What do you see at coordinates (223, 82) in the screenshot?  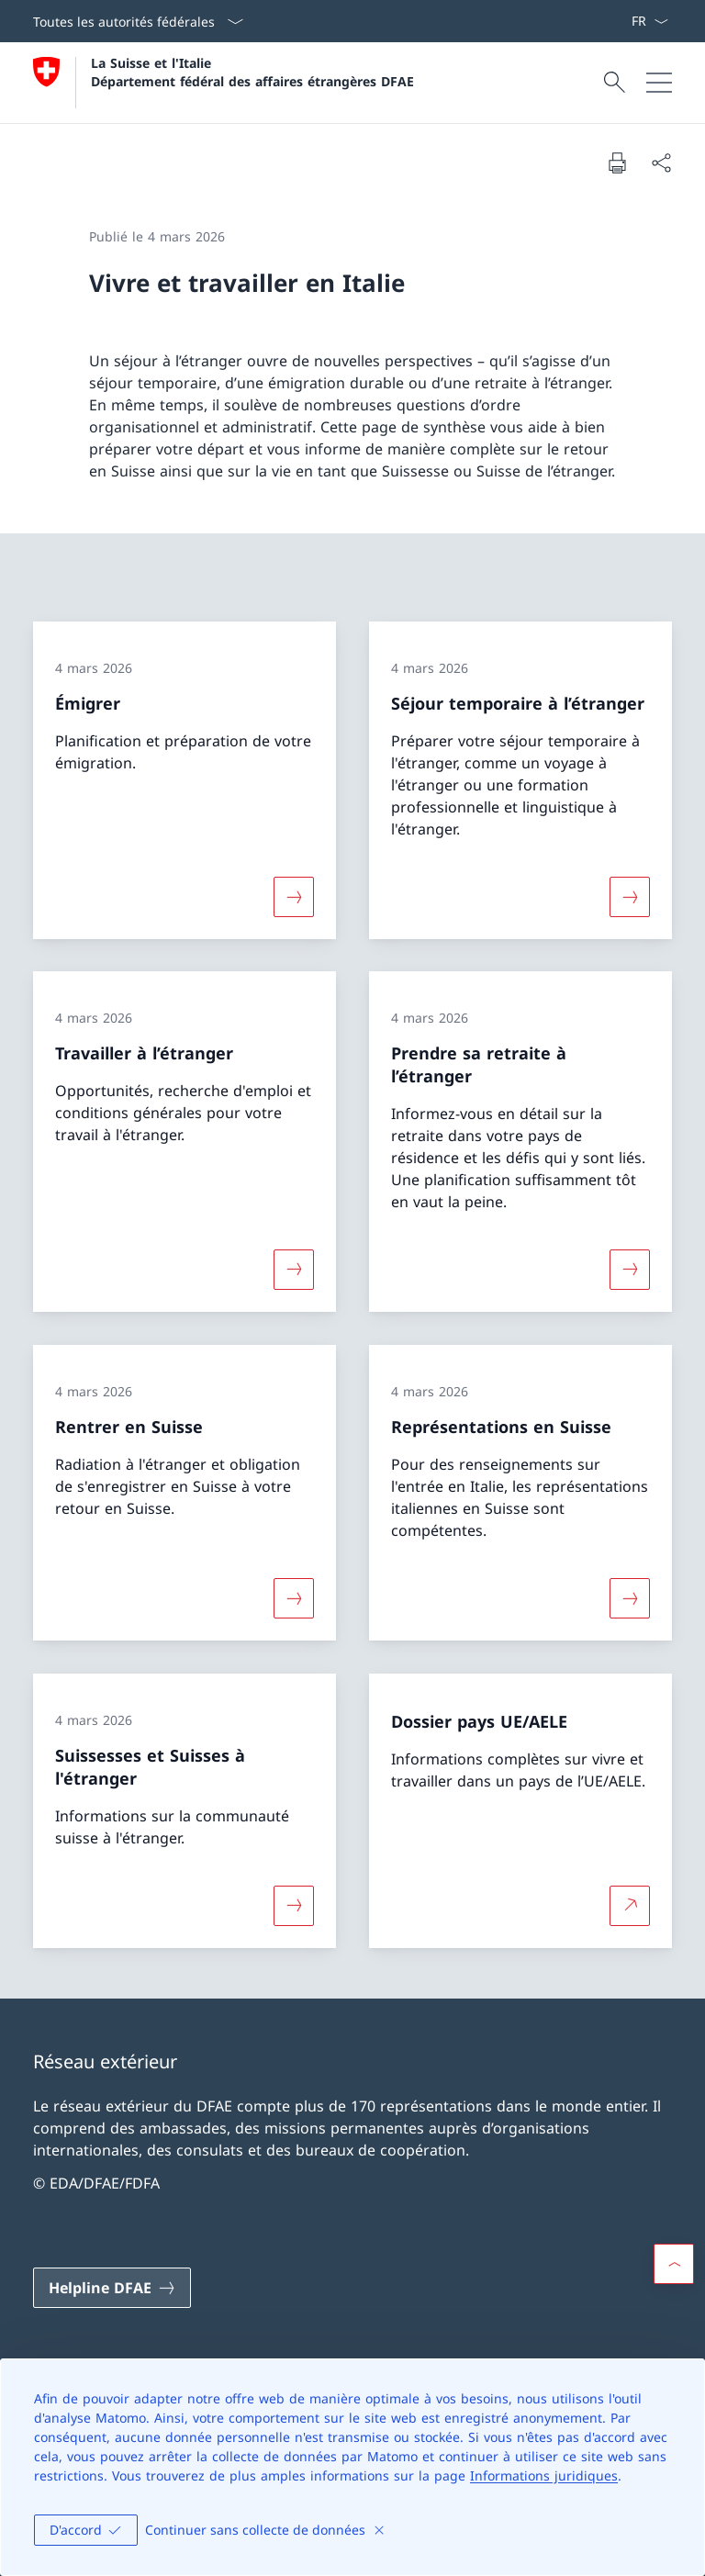 I see `[Ouvrir la page d'accueil]` at bounding box center [223, 82].